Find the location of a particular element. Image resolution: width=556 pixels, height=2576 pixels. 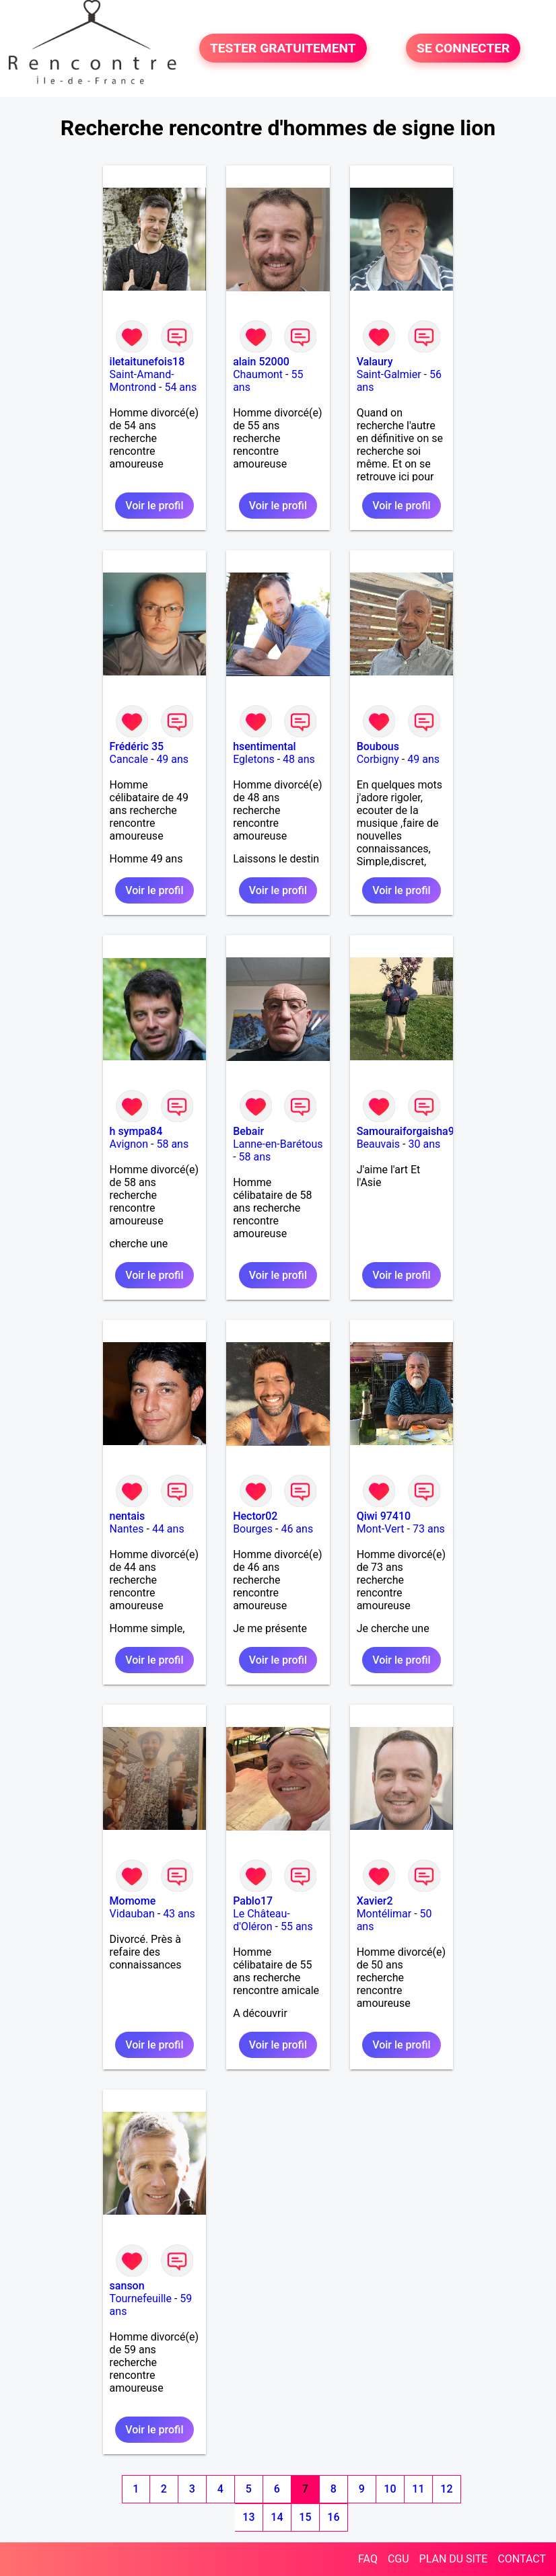

Beauvais is located at coordinates (378, 1144).